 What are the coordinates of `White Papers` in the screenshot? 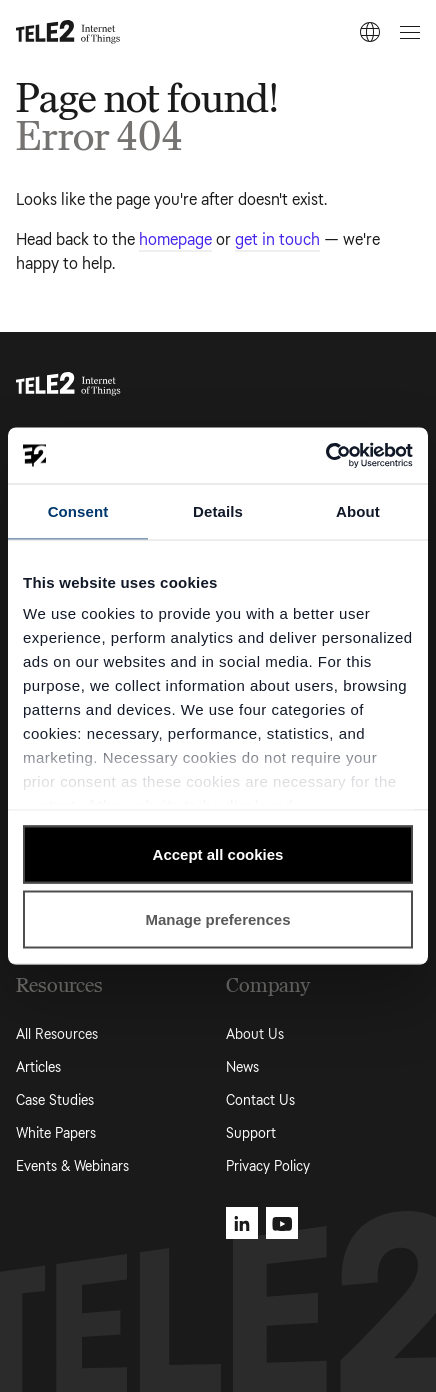 It's located at (56, 1133).